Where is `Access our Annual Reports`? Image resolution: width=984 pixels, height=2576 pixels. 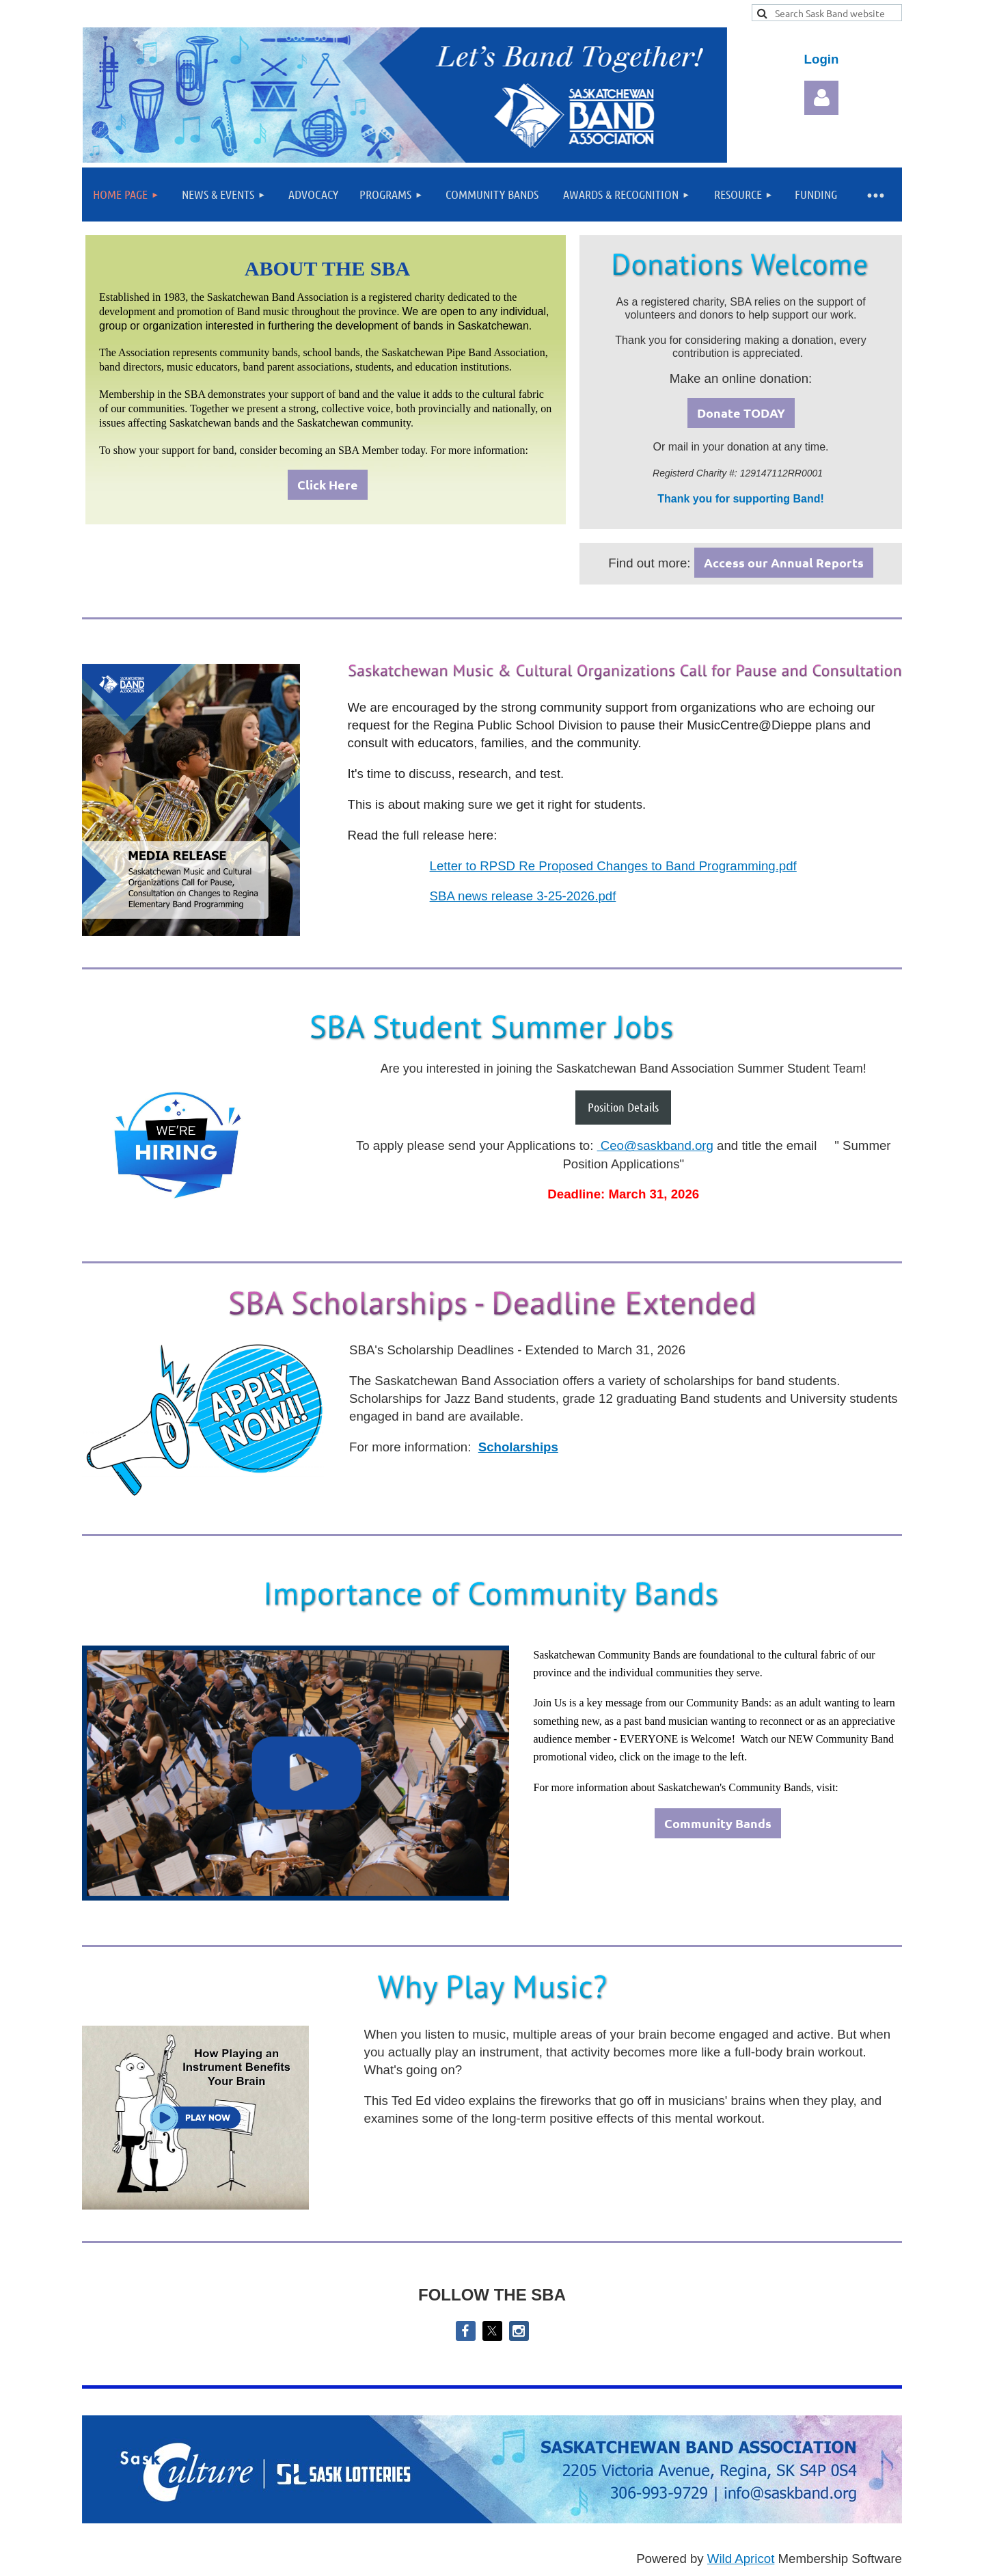 Access our Annual Reports is located at coordinates (784, 562).